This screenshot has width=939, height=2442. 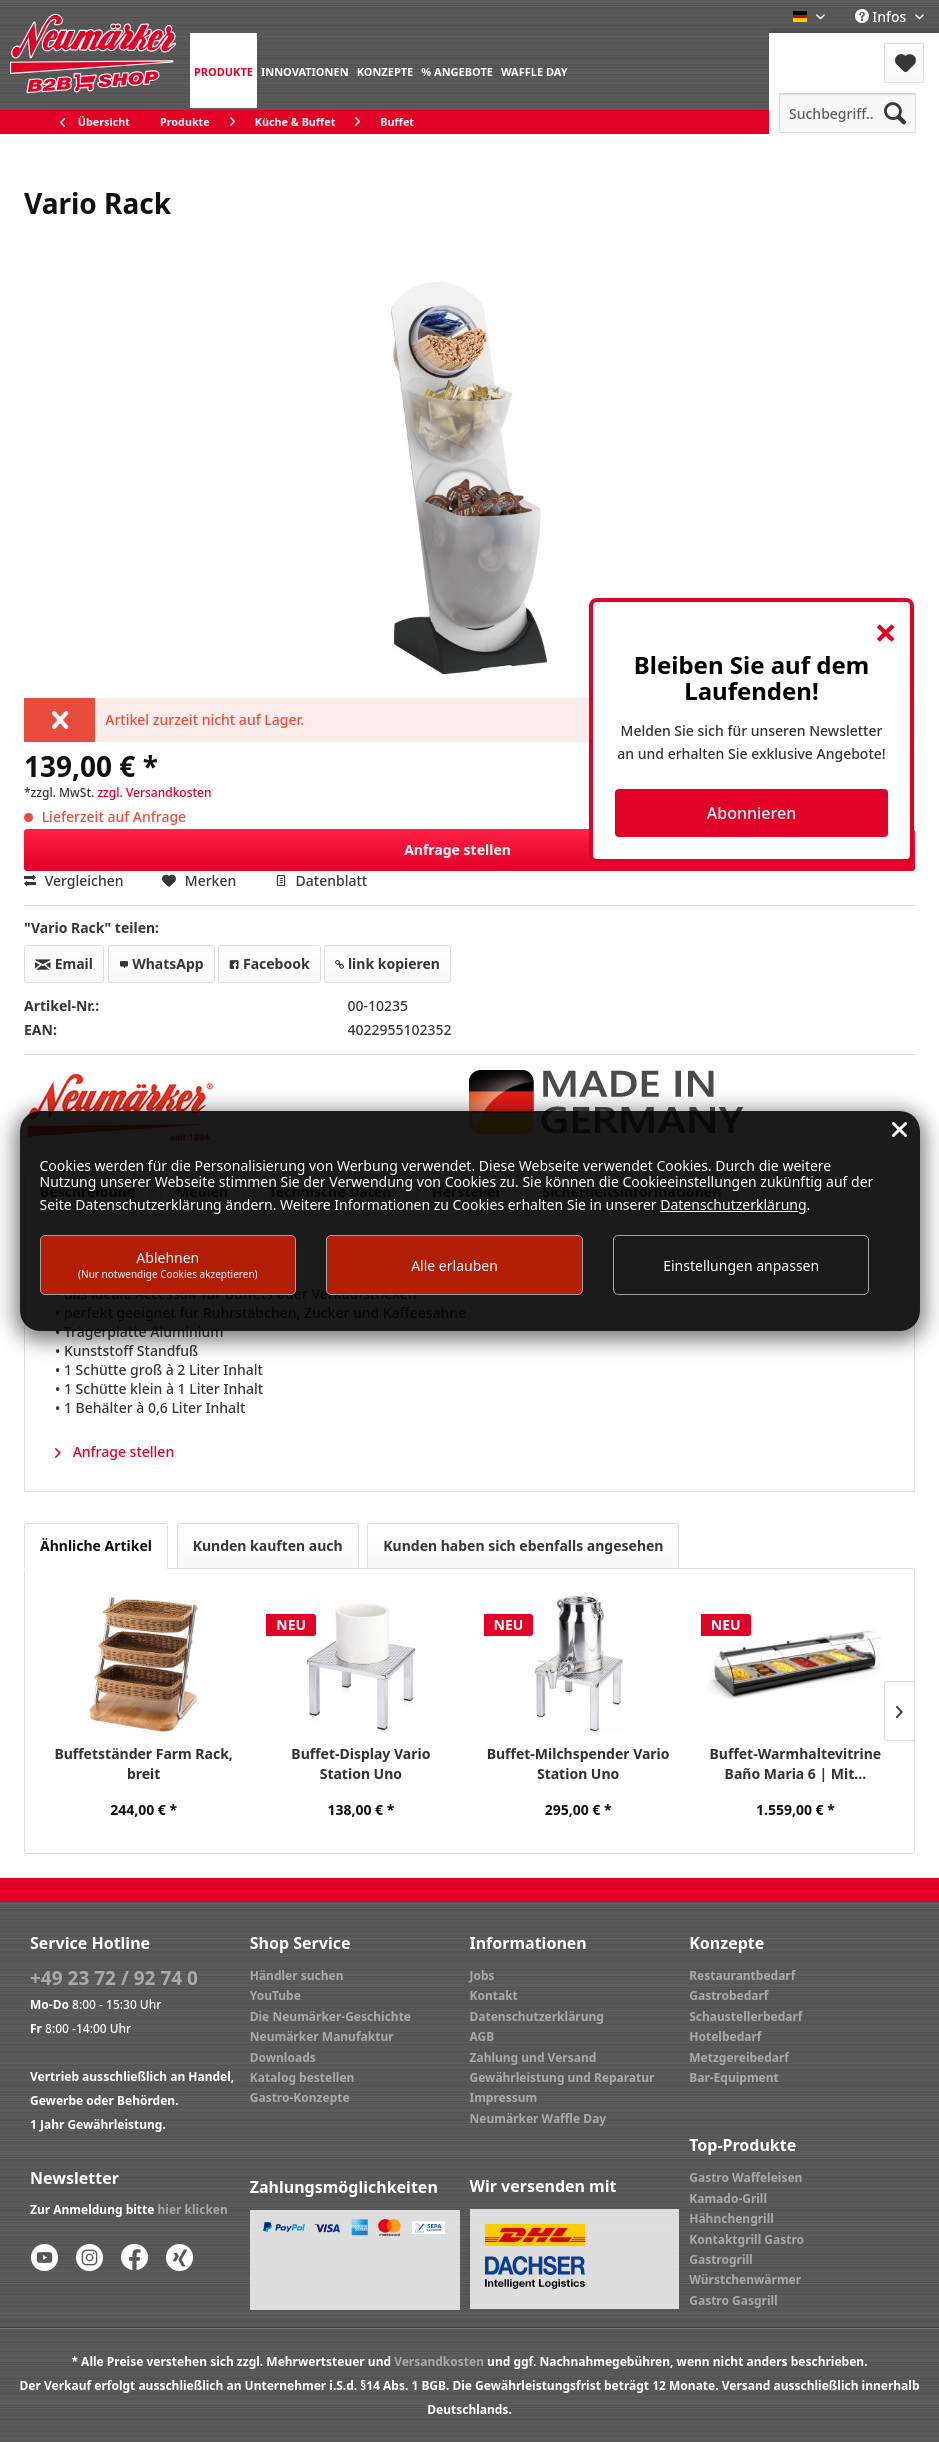 I want to click on [Waffle Day], so click(x=534, y=70).